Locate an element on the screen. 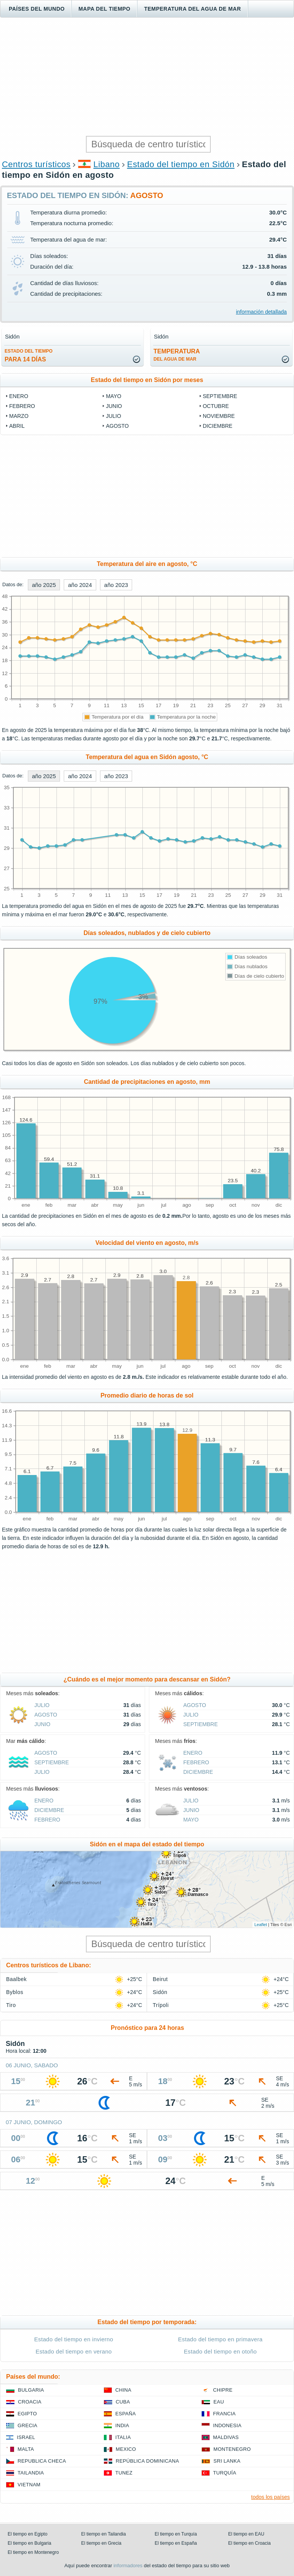  Egipto is located at coordinates (27, 2413).